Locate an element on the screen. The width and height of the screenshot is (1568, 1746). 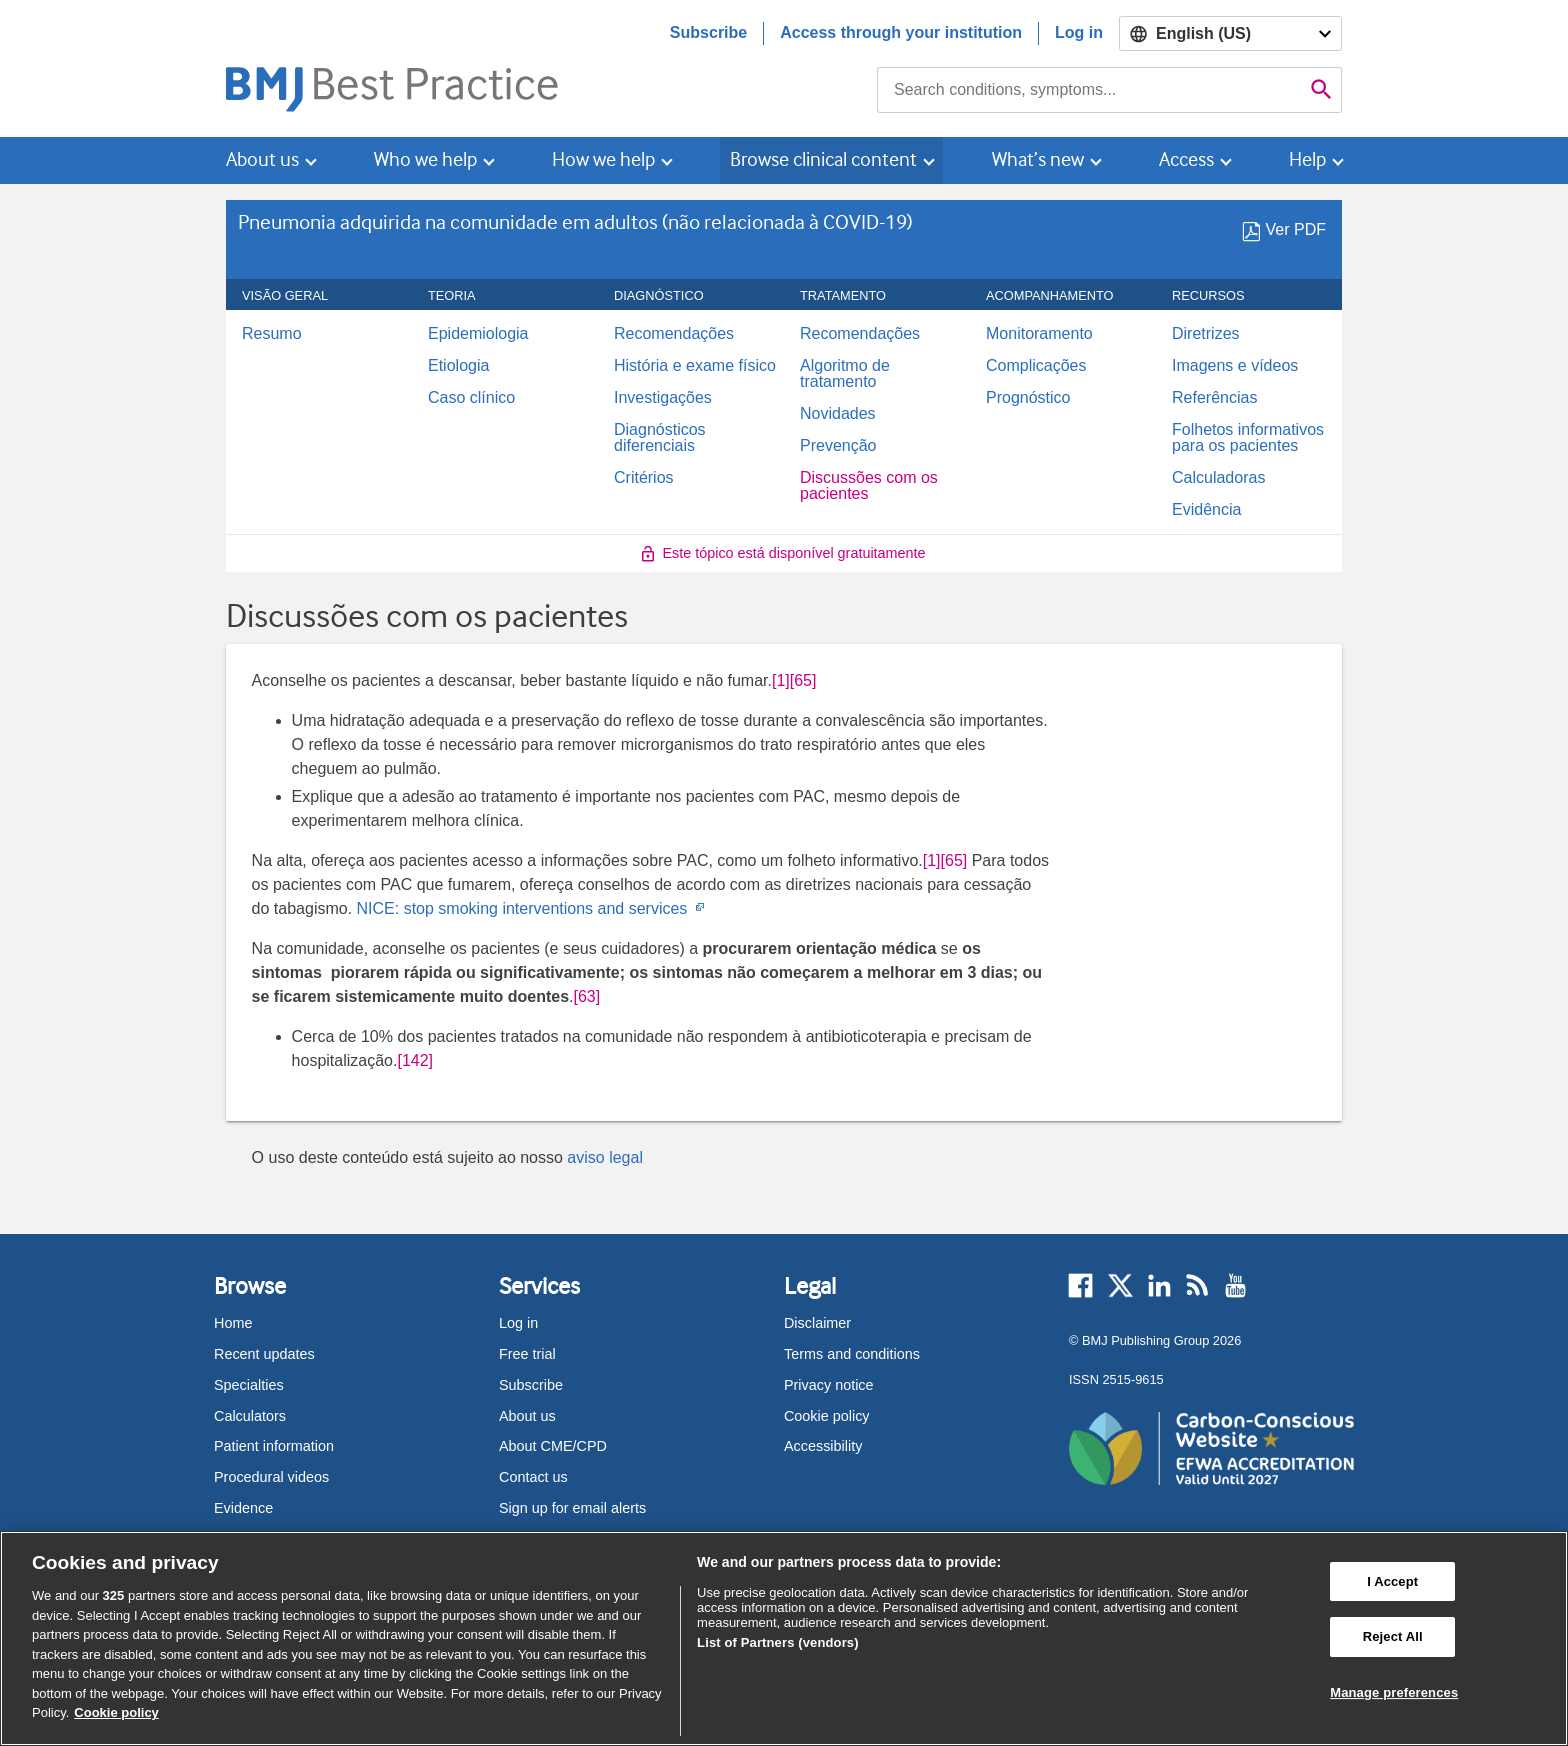
Evidence is located at coordinates (243, 1508).